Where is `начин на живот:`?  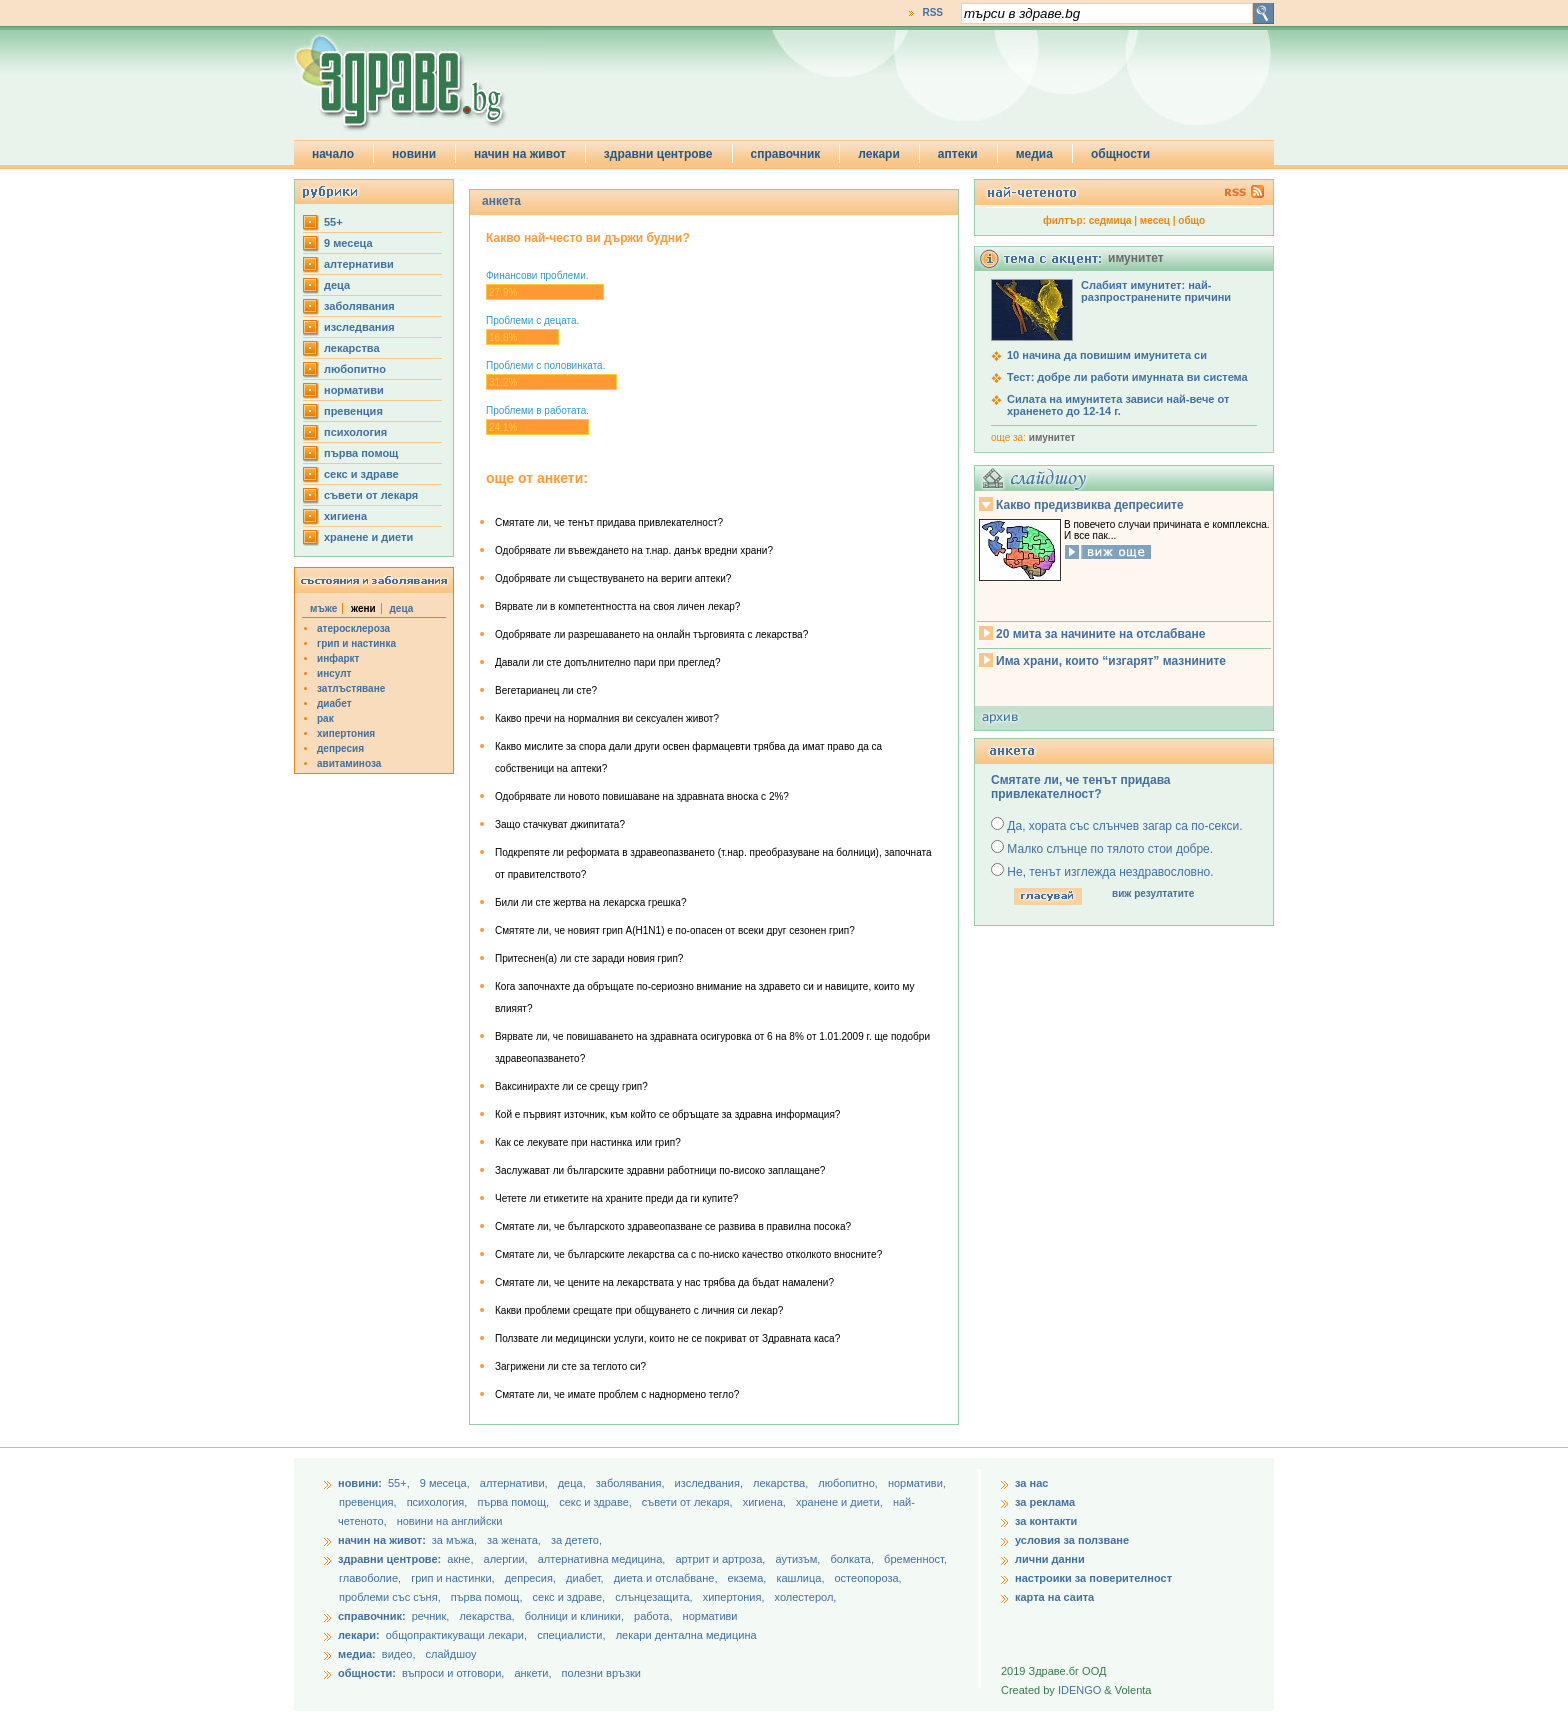 начин на живот: is located at coordinates (382, 1540).